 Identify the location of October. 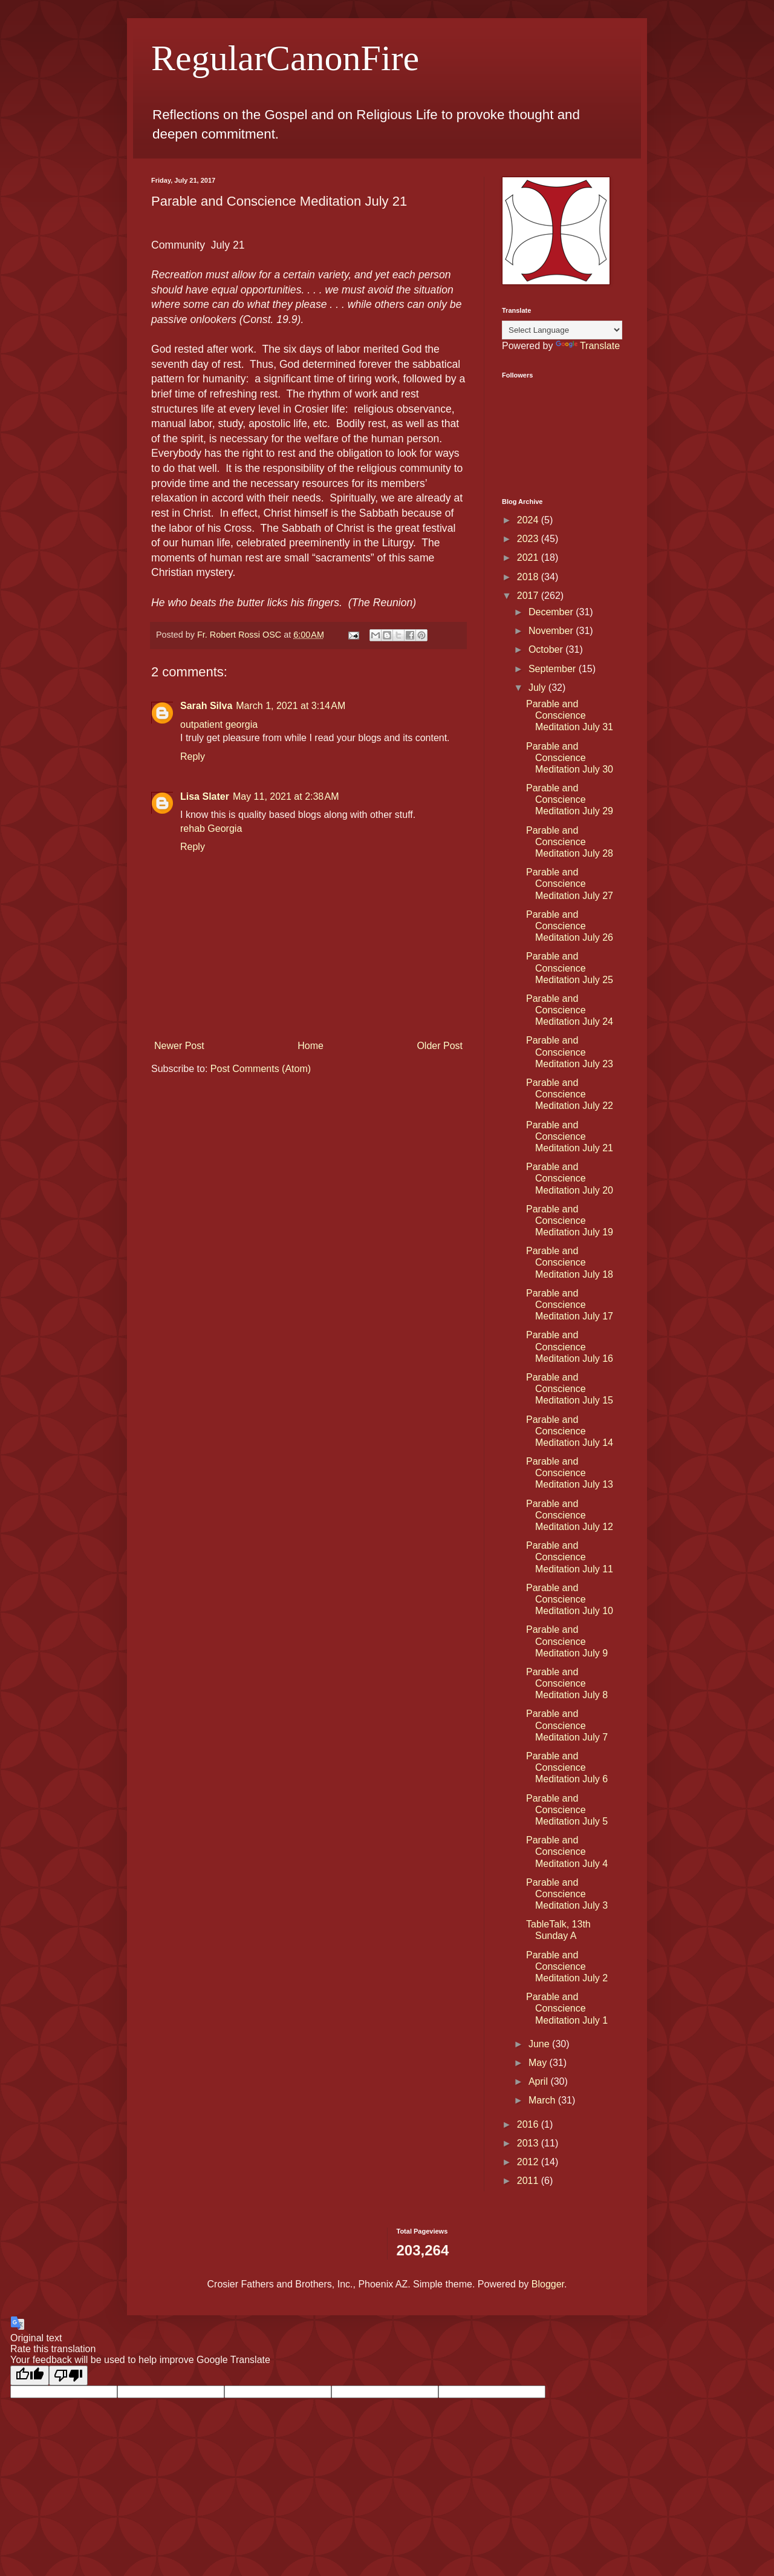
(546, 649).